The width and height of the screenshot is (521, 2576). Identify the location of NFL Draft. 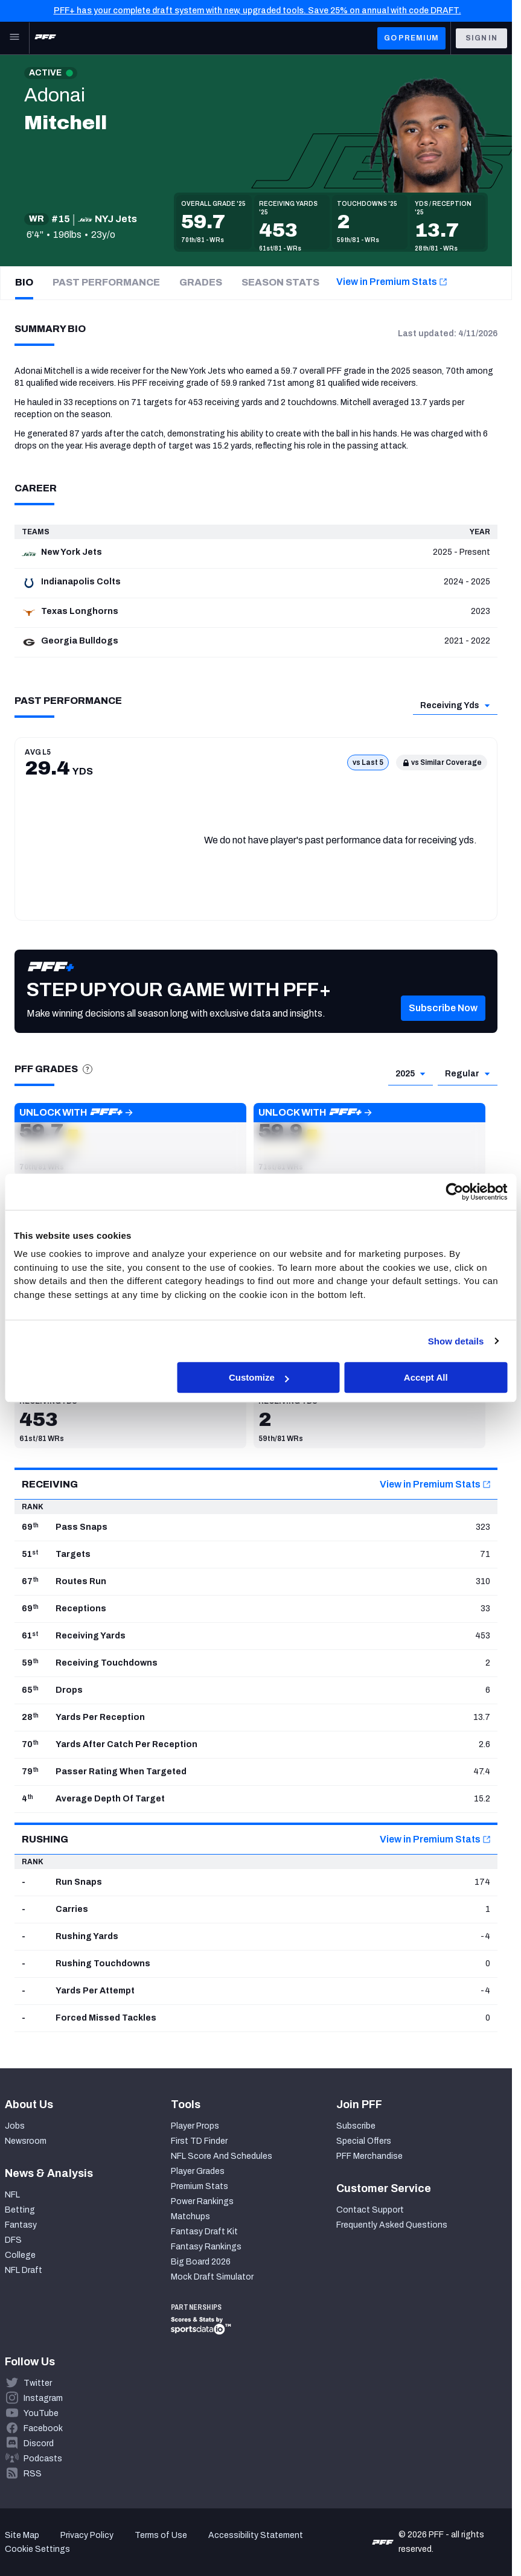
(23, 2270).